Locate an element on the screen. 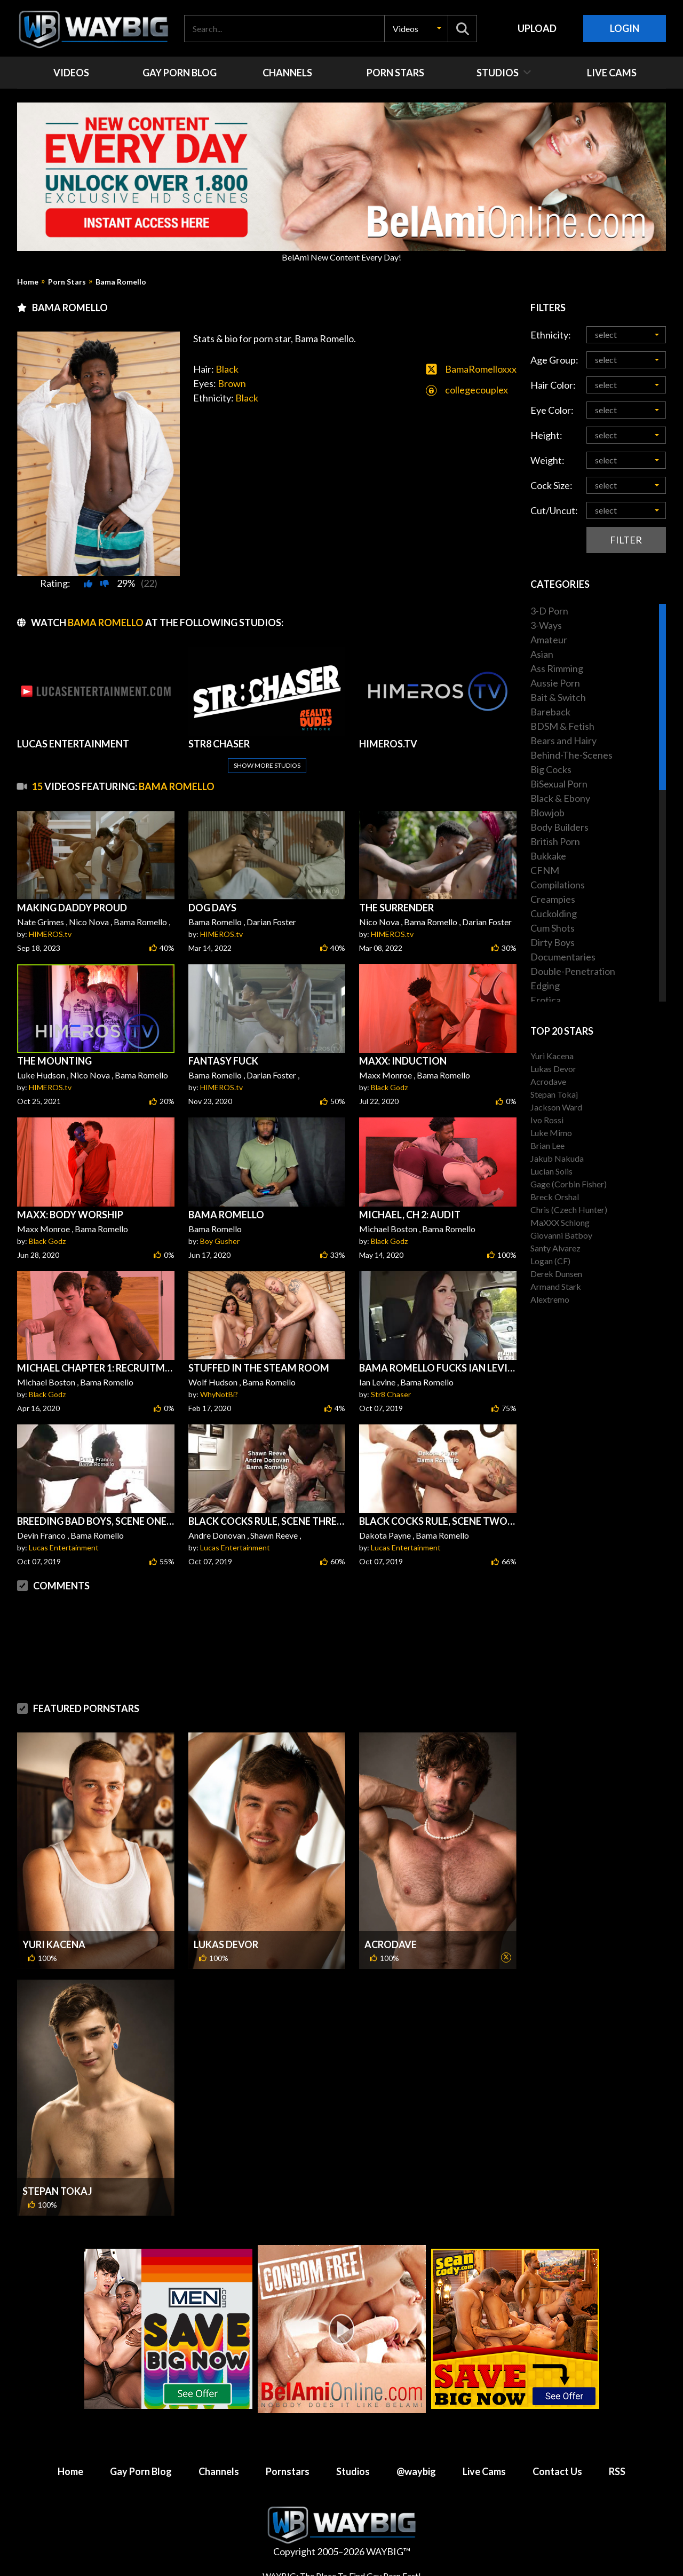 The height and width of the screenshot is (2576, 683). 3-D Porn is located at coordinates (549, 611).